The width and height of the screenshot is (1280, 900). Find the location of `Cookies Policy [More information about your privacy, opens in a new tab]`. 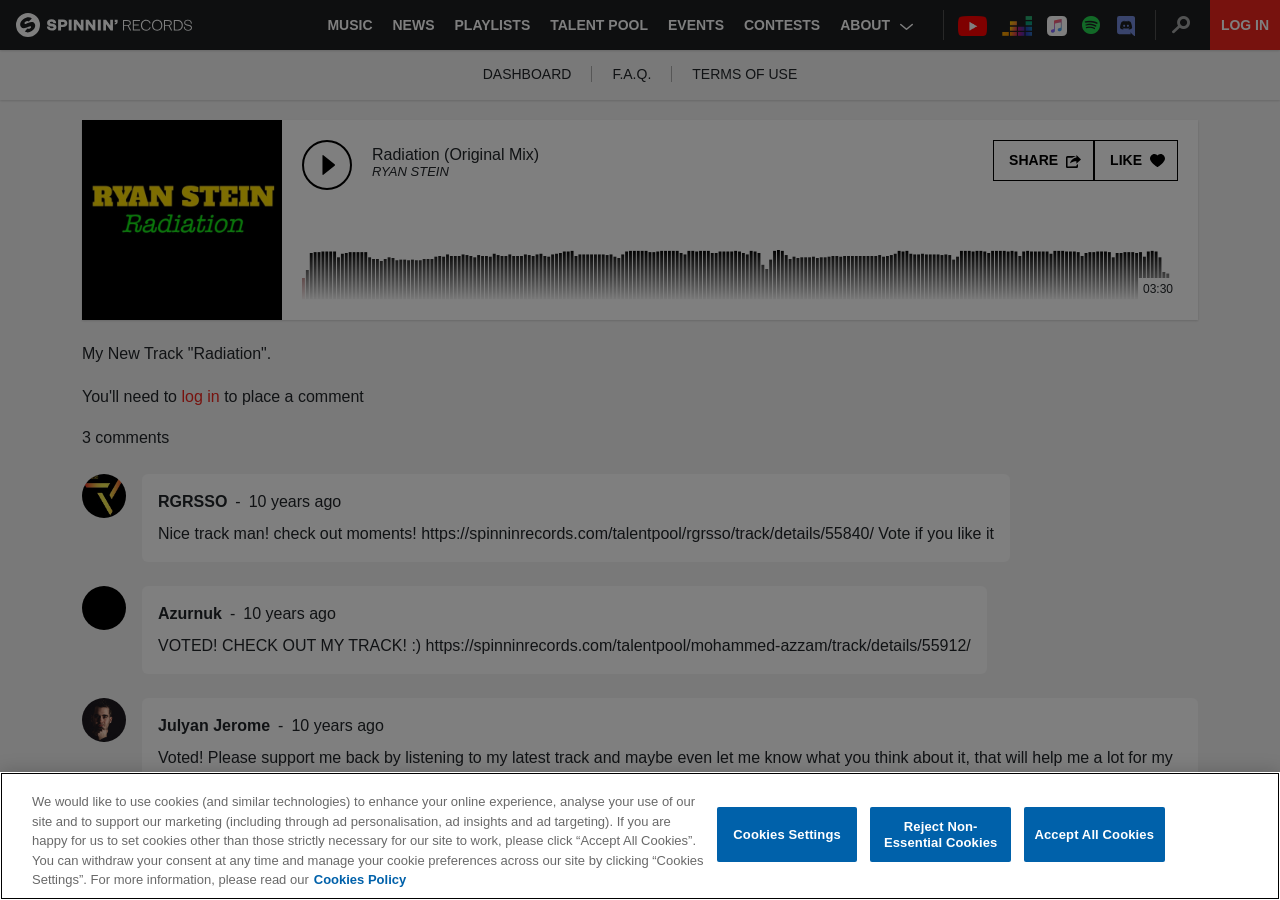

Cookies Policy [More information about your privacy, opens in a new tab] is located at coordinates (360, 880).